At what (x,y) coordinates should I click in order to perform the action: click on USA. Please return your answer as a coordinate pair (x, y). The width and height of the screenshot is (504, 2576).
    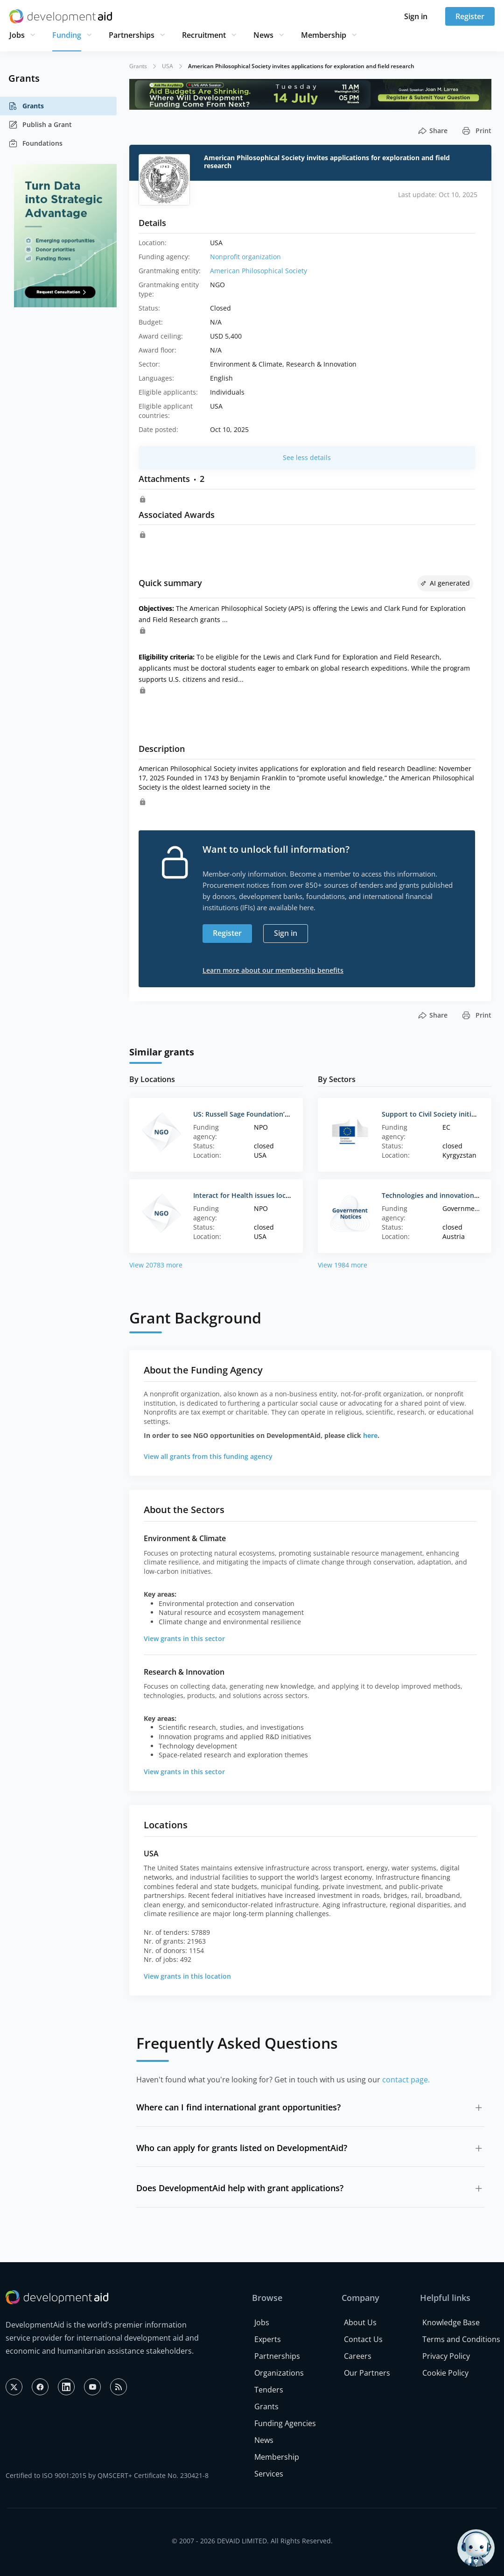
    Looking at the image, I should click on (167, 66).